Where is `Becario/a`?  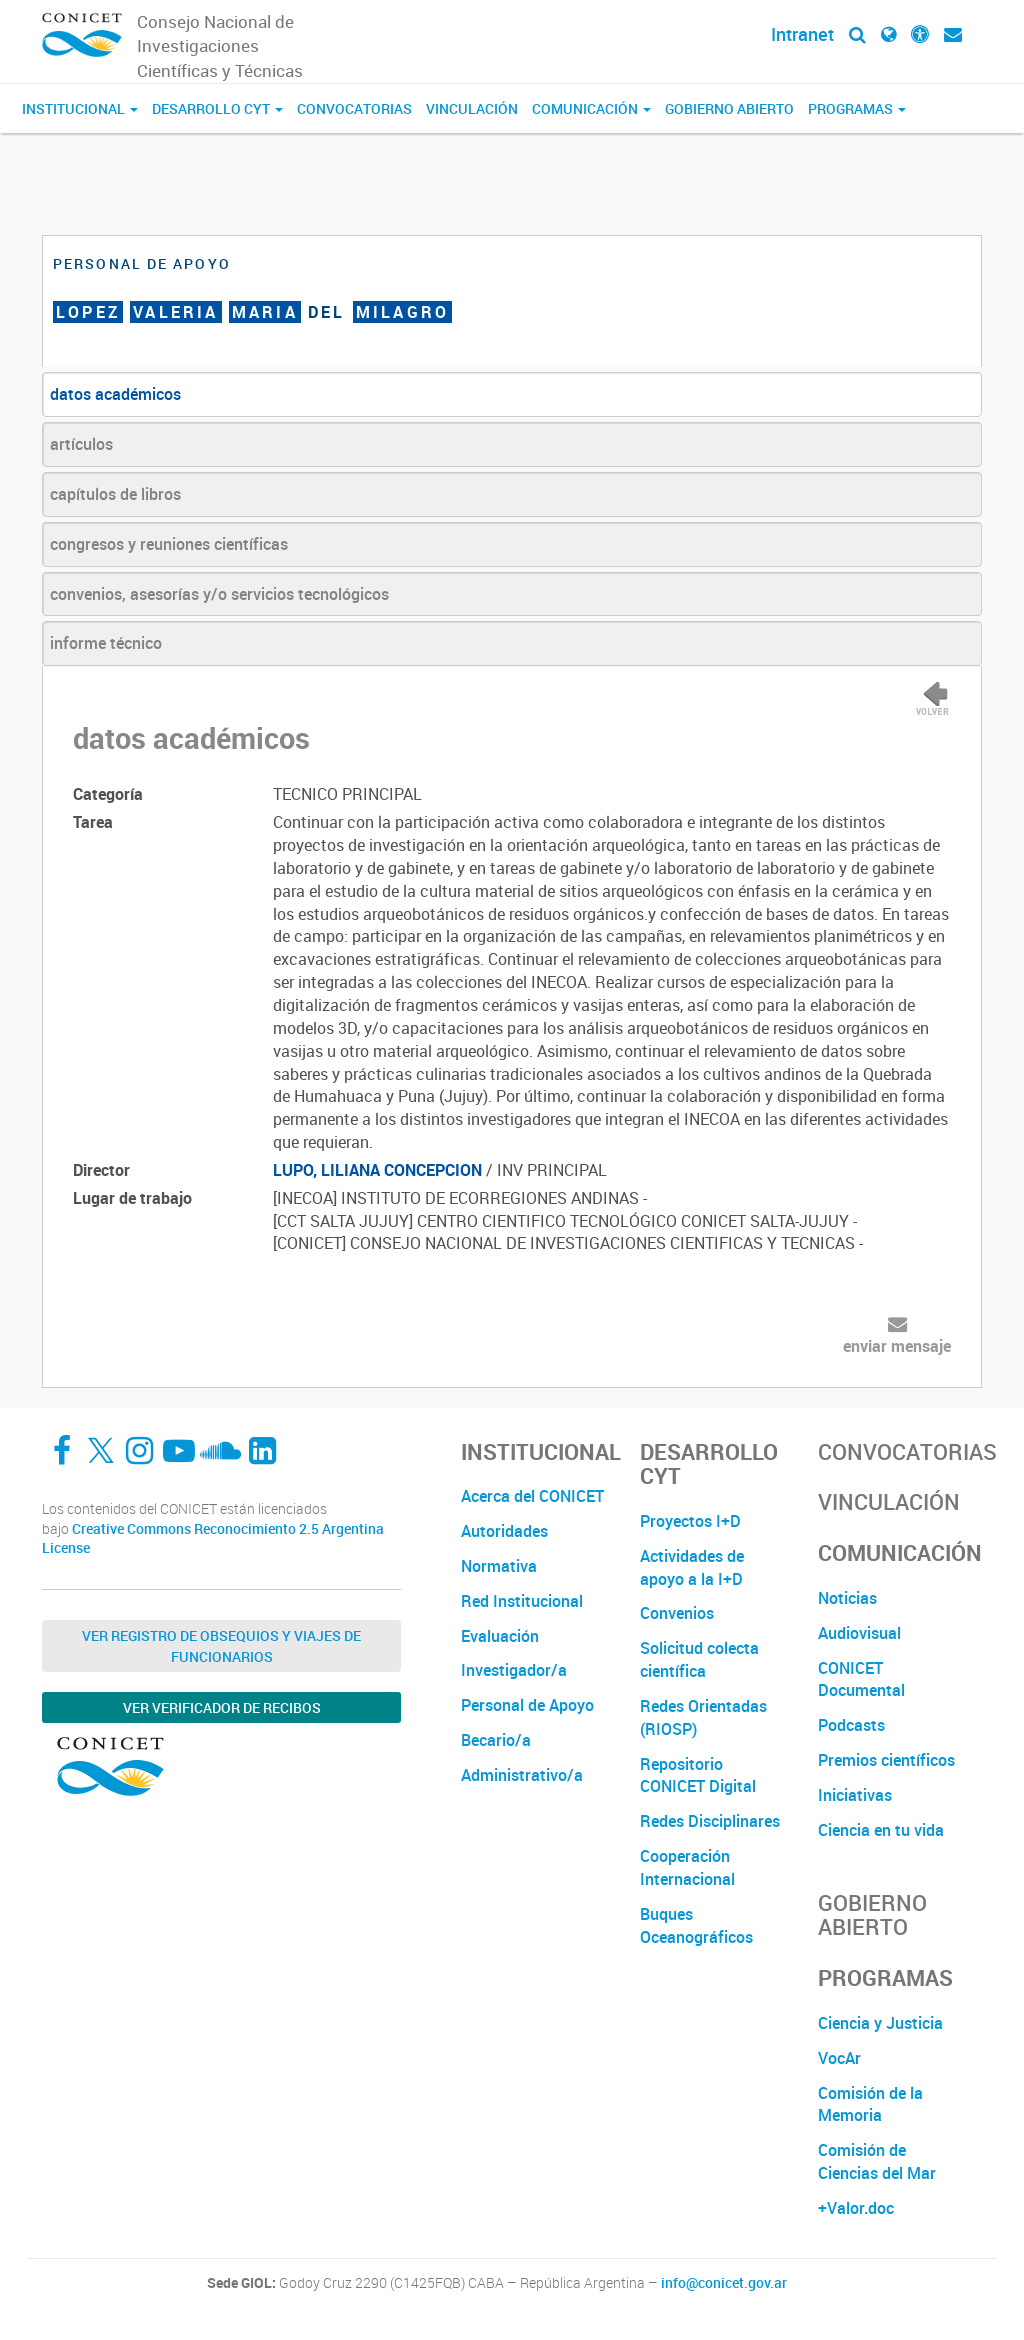 Becario/a is located at coordinates (496, 1740).